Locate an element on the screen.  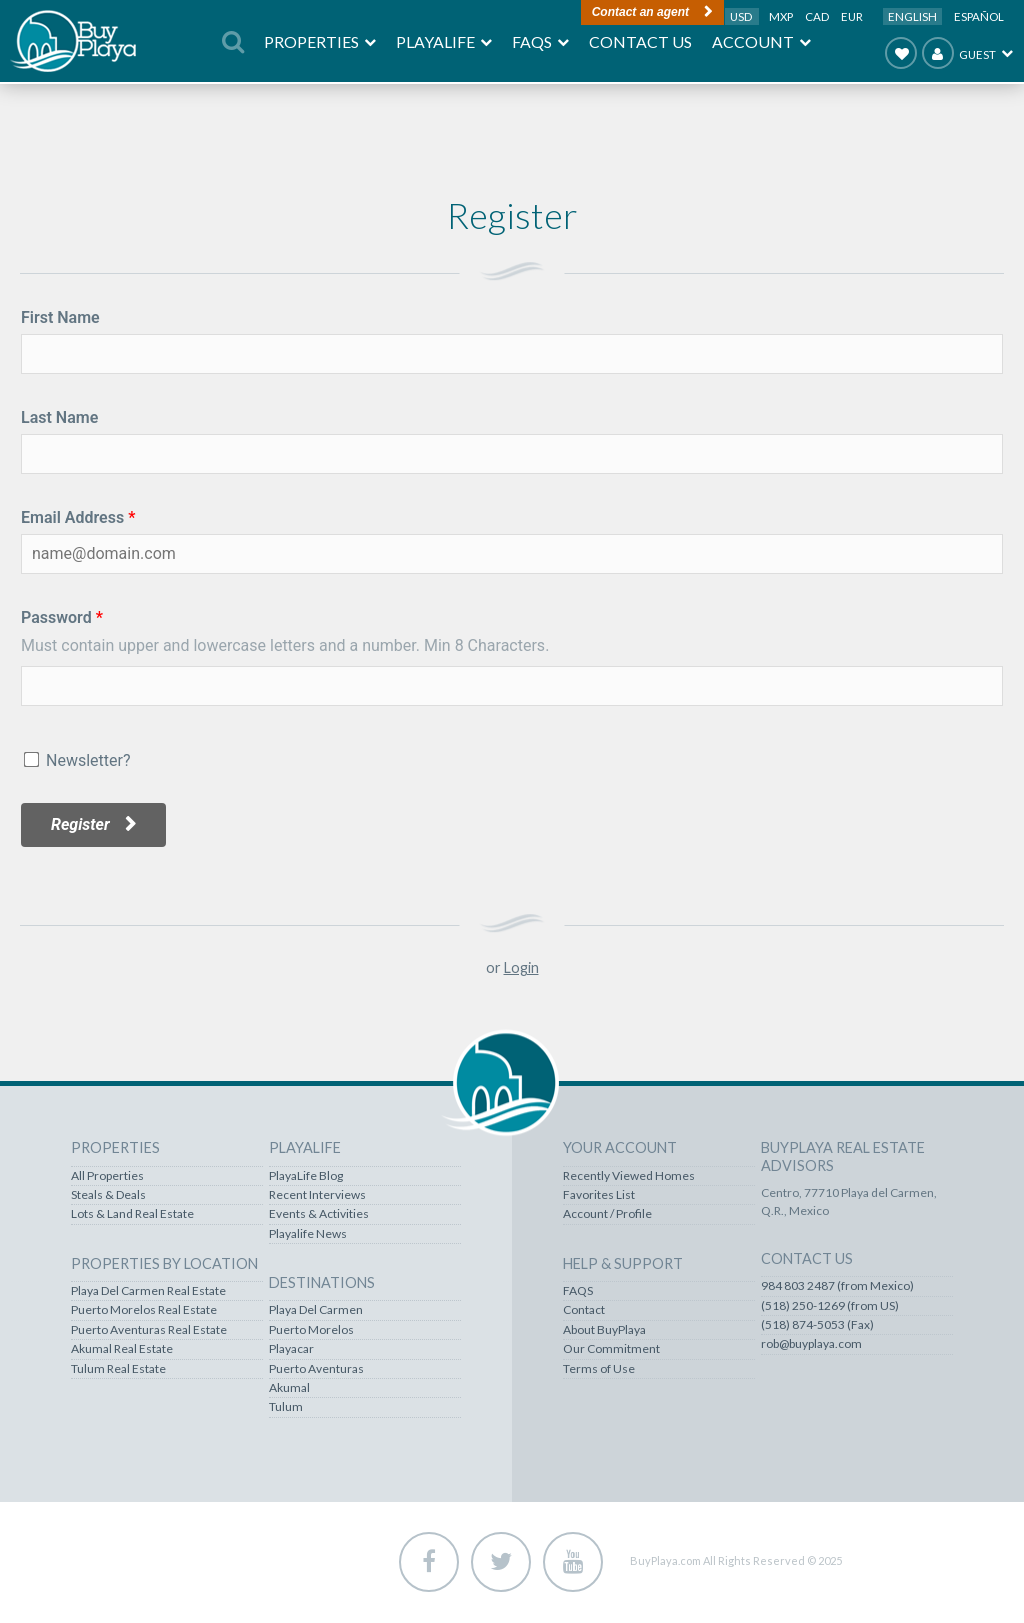
Puerto Aventuras is located at coordinates (316, 1369).